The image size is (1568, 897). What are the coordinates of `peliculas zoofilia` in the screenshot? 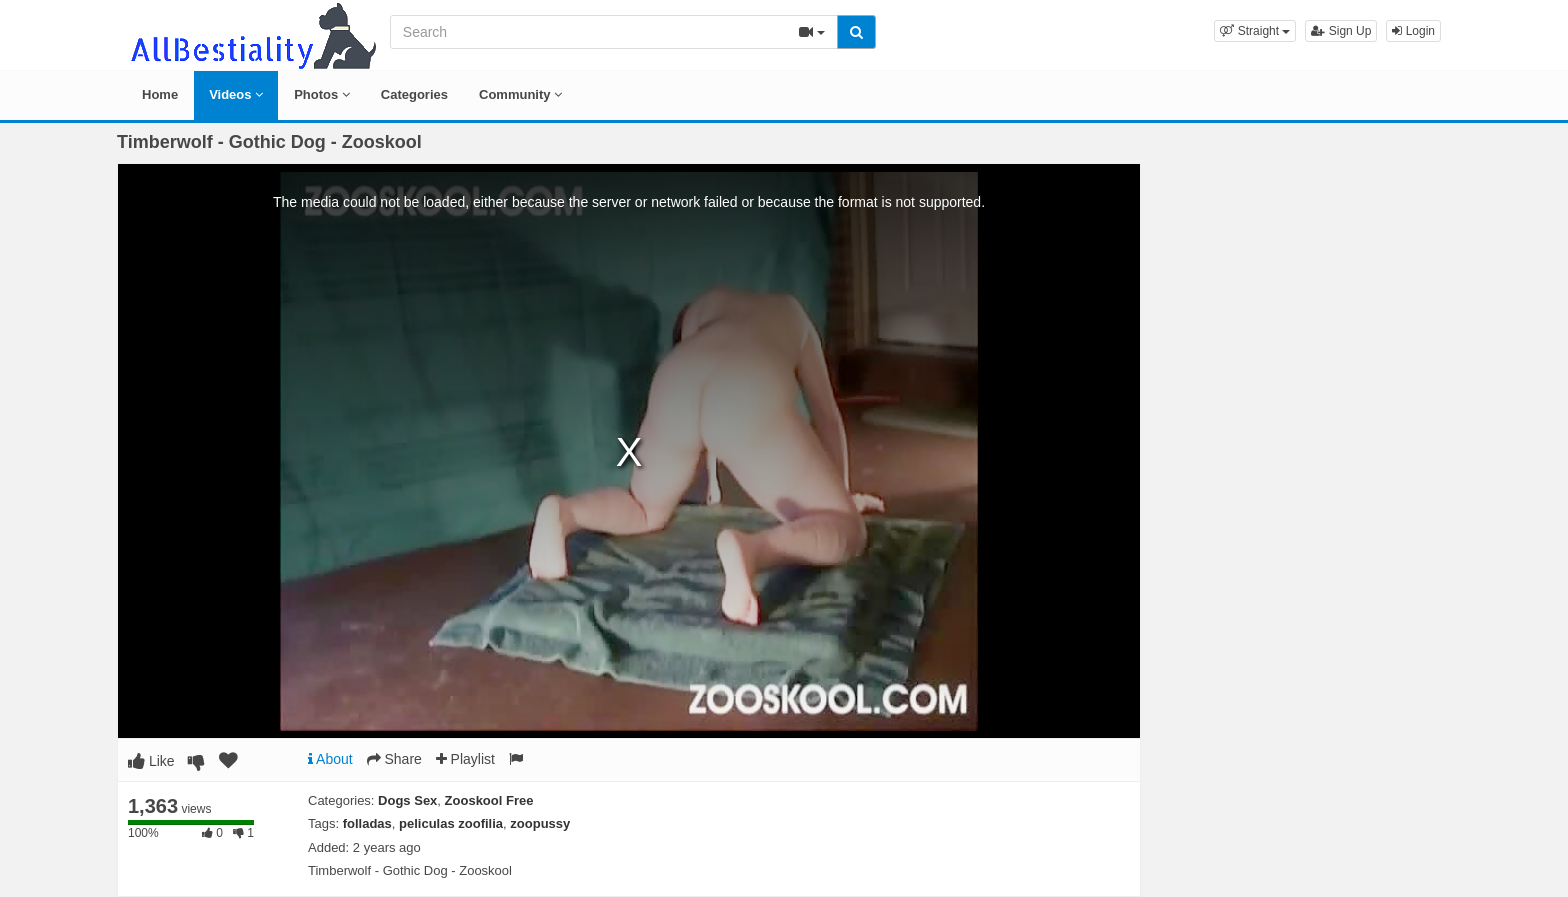 It's located at (451, 823).